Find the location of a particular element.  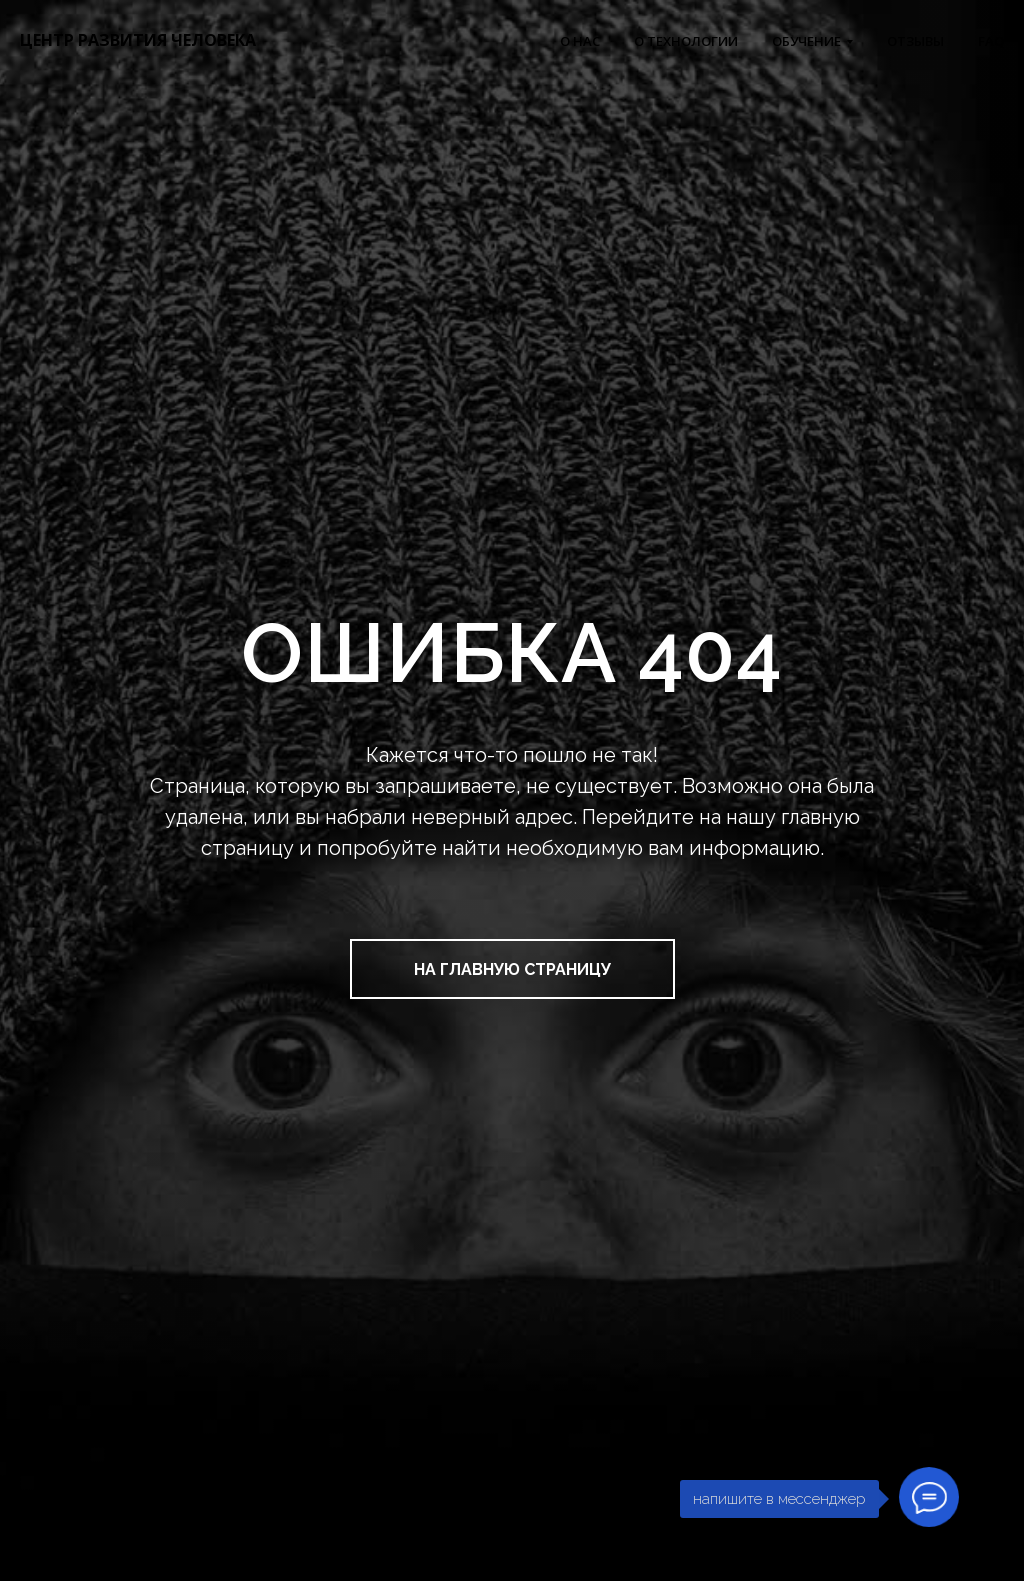

О ТЕХНОЛОГИИ is located at coordinates (686, 41).